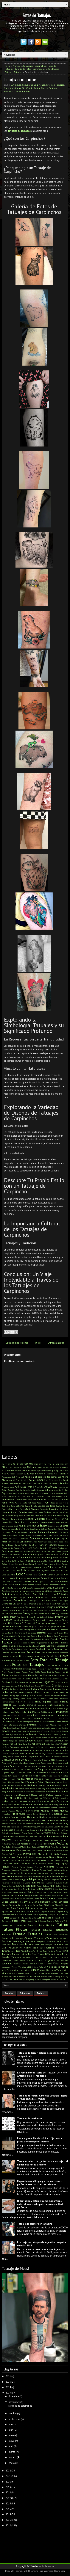 The height and width of the screenshot is (2576, 70). What do you see at coordinates (58, 1795) in the screenshot?
I see `Megaman` at bounding box center [58, 1795].